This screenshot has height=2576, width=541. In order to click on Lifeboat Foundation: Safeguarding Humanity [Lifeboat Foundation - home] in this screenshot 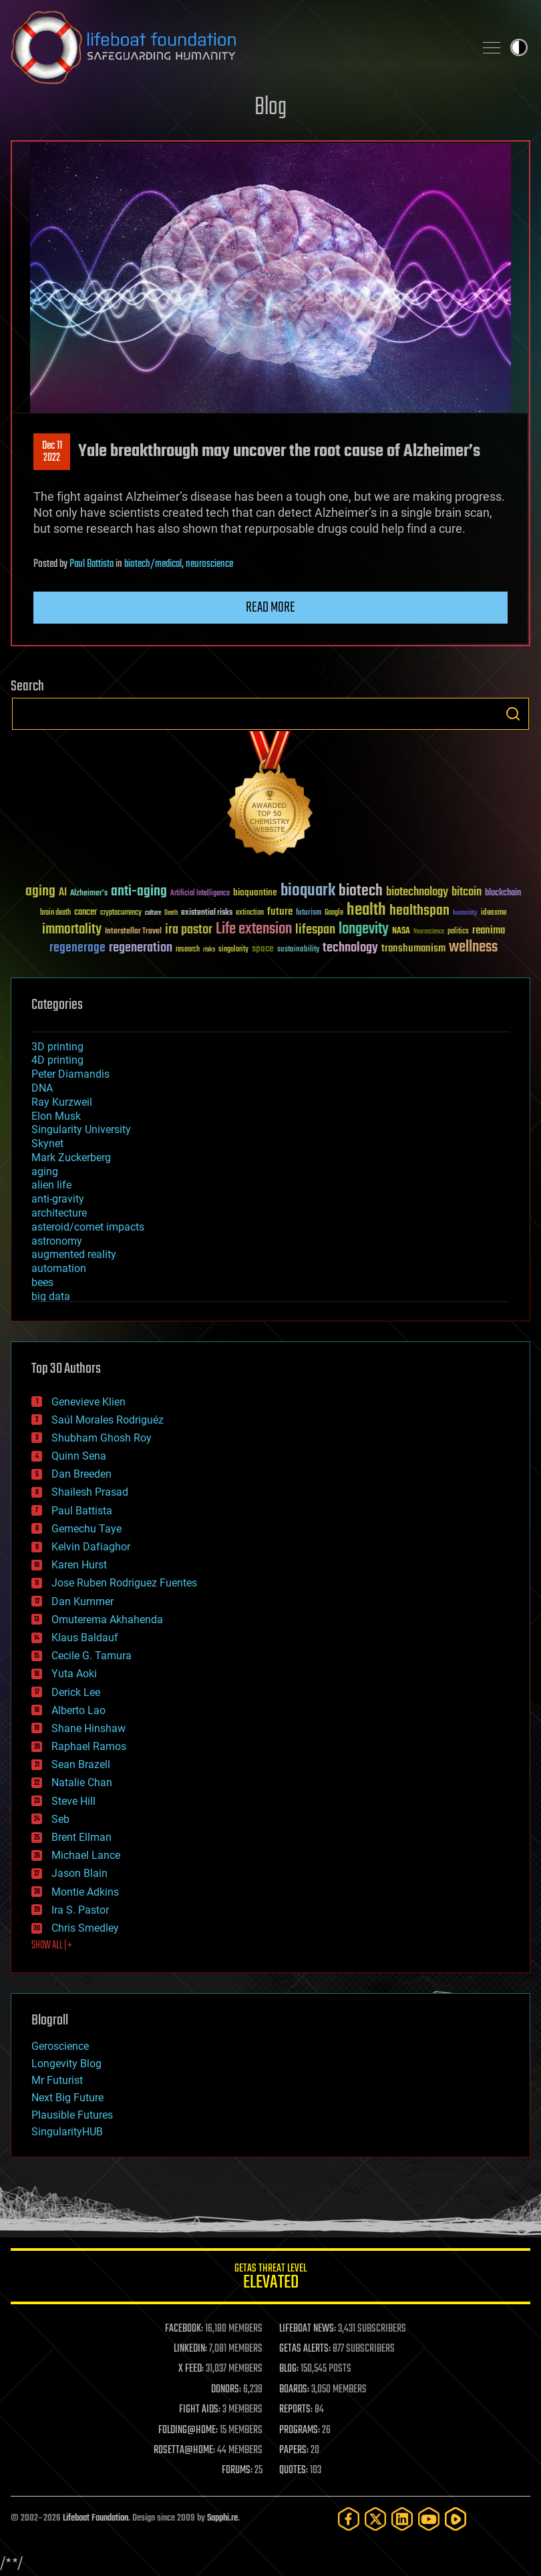, I will do `click(237, 47)`.